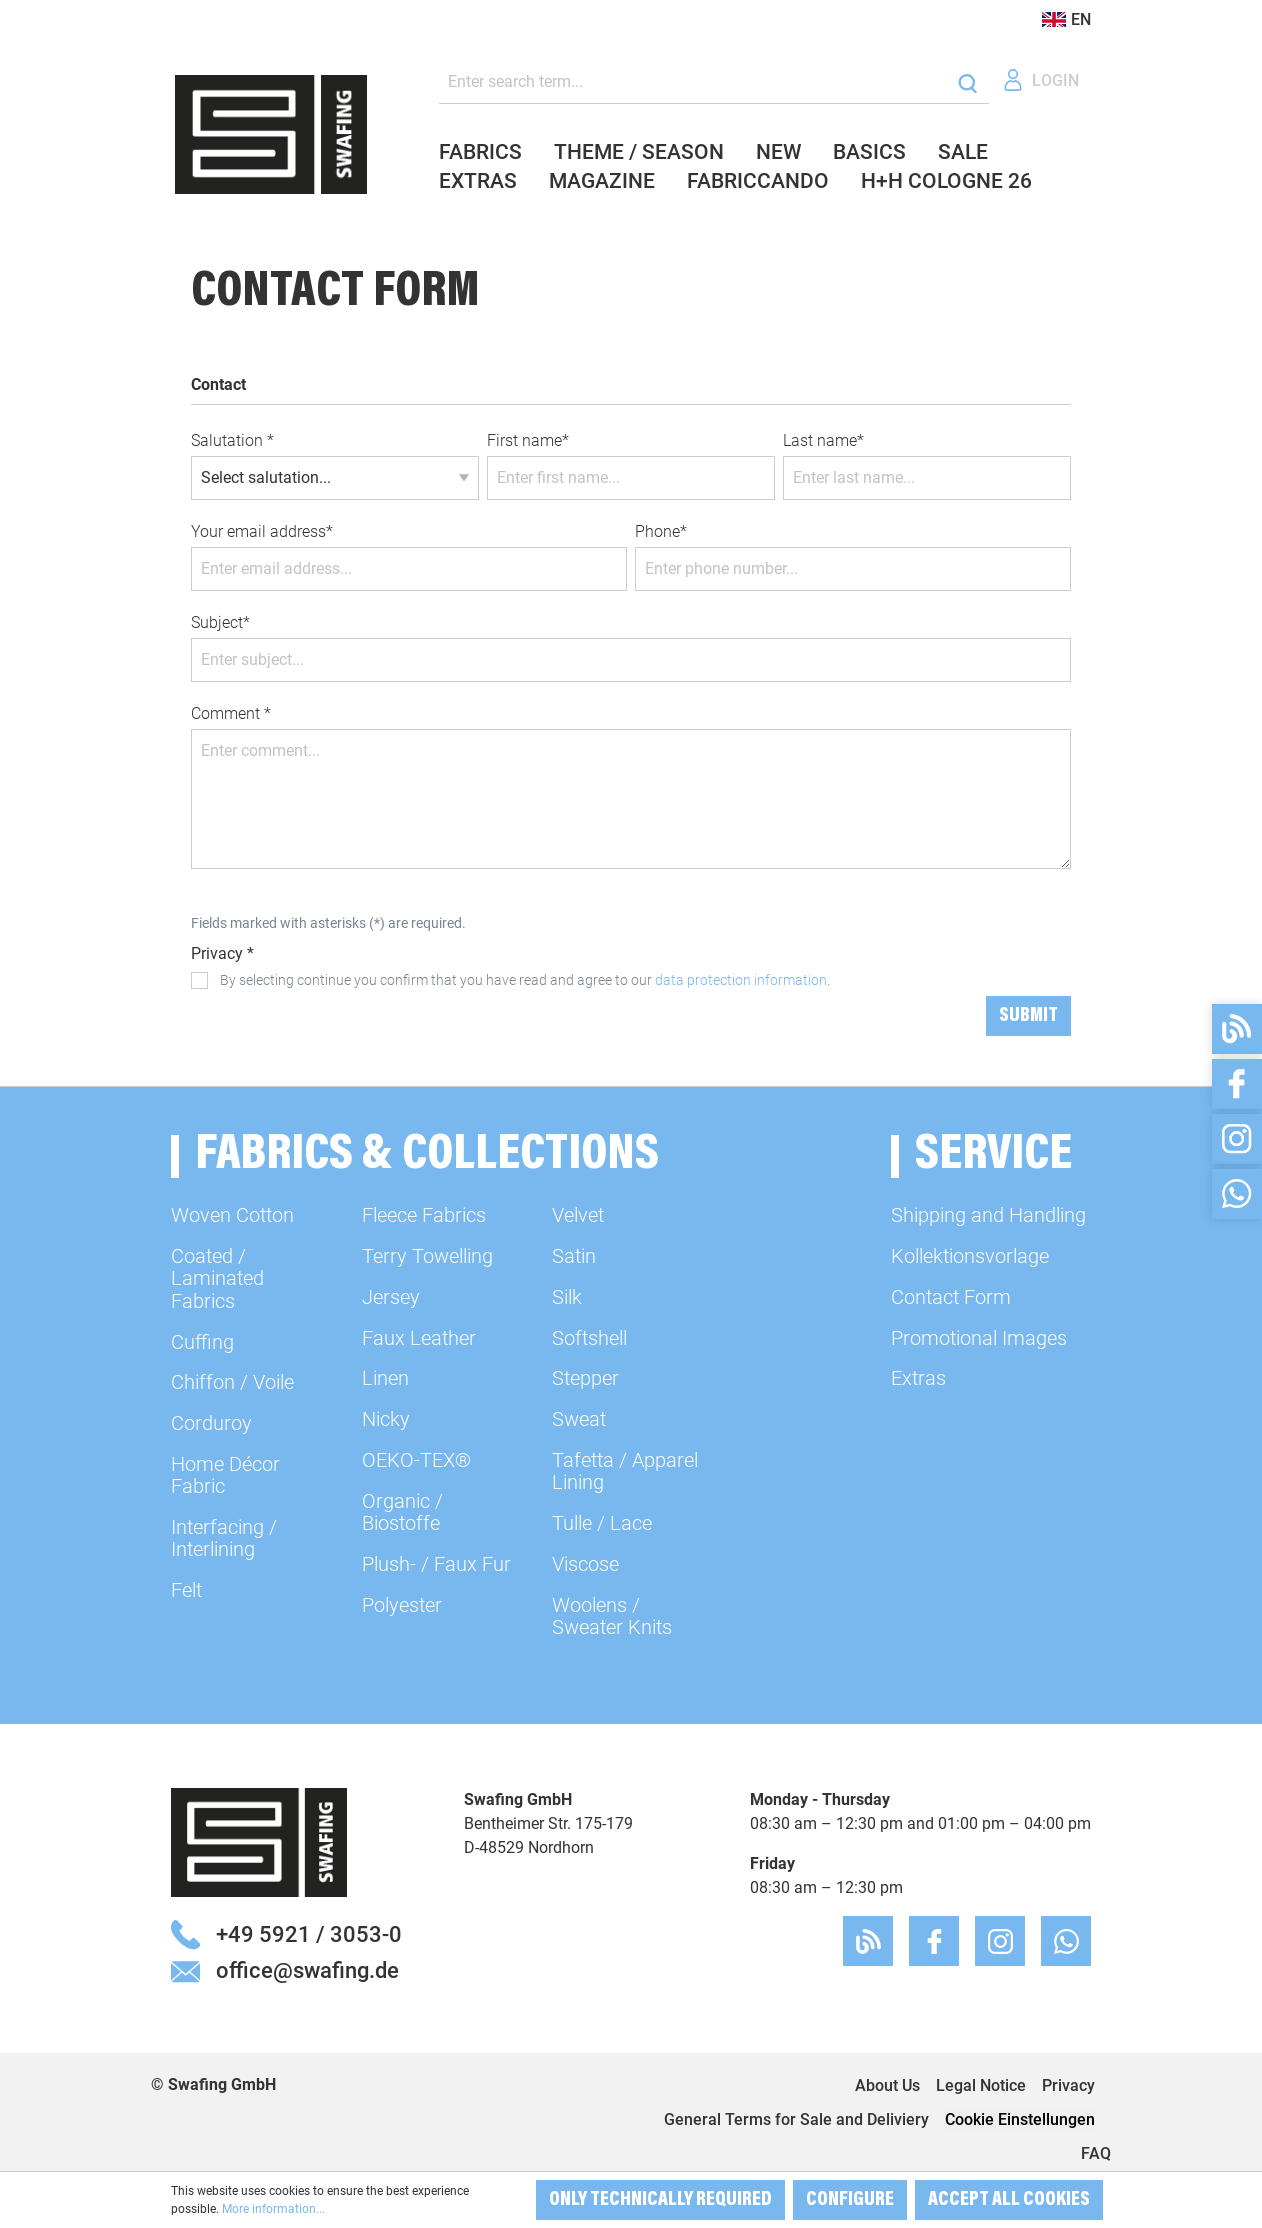 This screenshot has width=1262, height=2228. What do you see at coordinates (186, 1590) in the screenshot?
I see `Felt` at bounding box center [186, 1590].